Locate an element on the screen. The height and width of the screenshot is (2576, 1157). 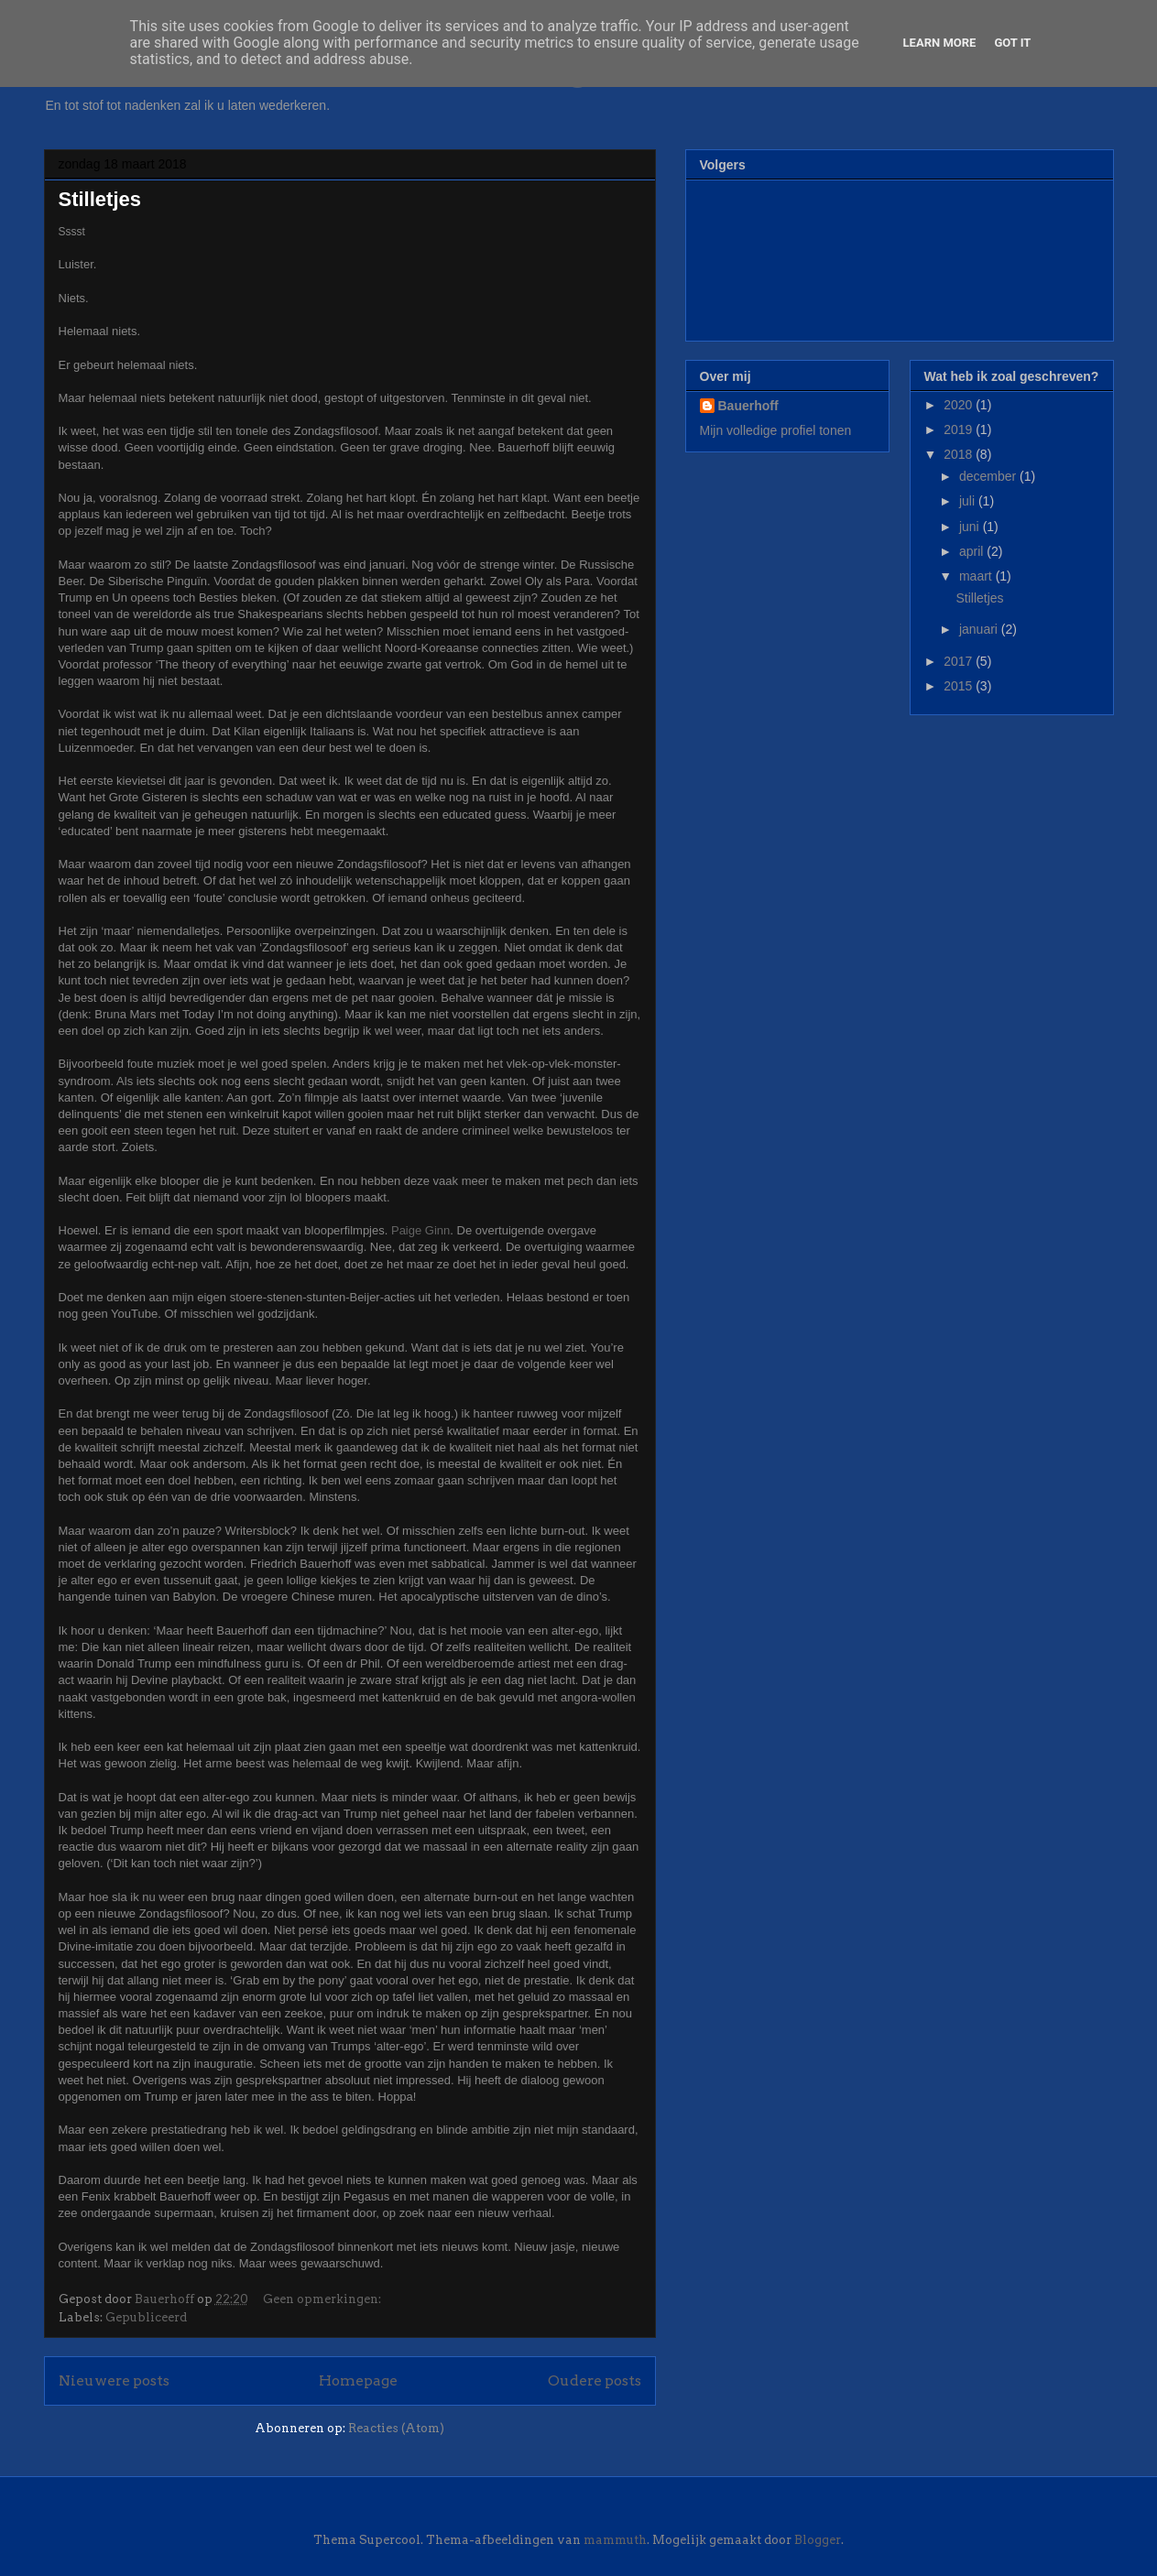
Learn More is located at coordinates (940, 42).